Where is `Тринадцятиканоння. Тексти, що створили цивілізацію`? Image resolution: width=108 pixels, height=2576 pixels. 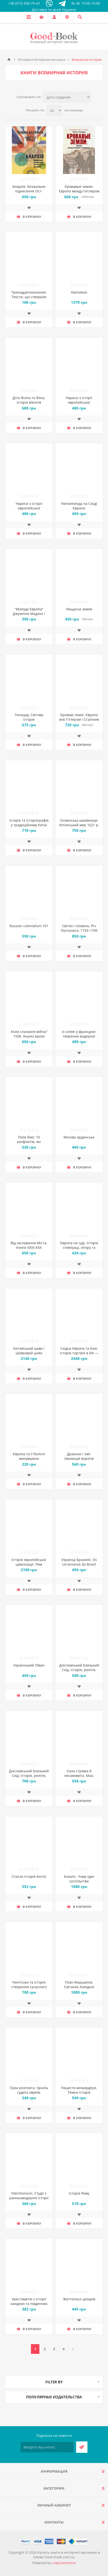
Тринадцятиканоння. Тексти, що створили цивілізацію is located at coordinates (29, 297).